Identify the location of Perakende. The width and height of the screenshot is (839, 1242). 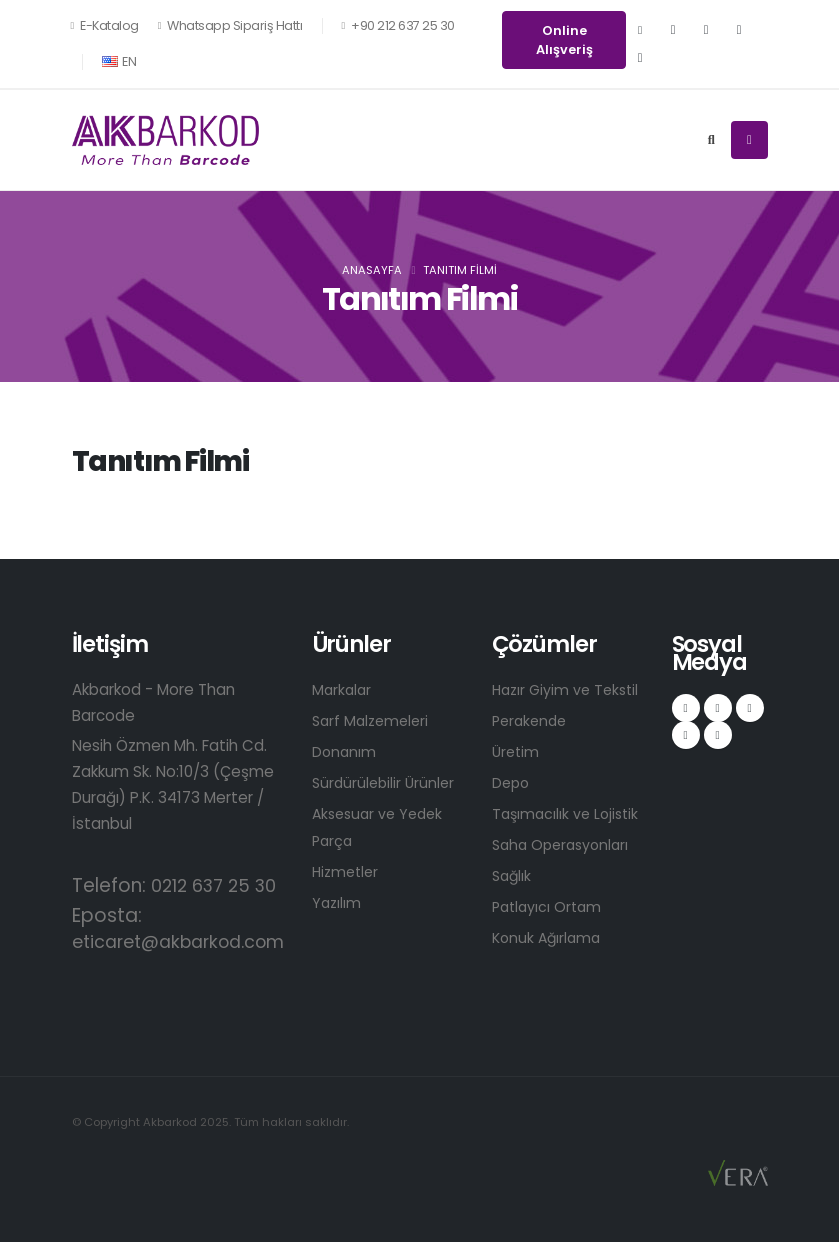
(532, 720).